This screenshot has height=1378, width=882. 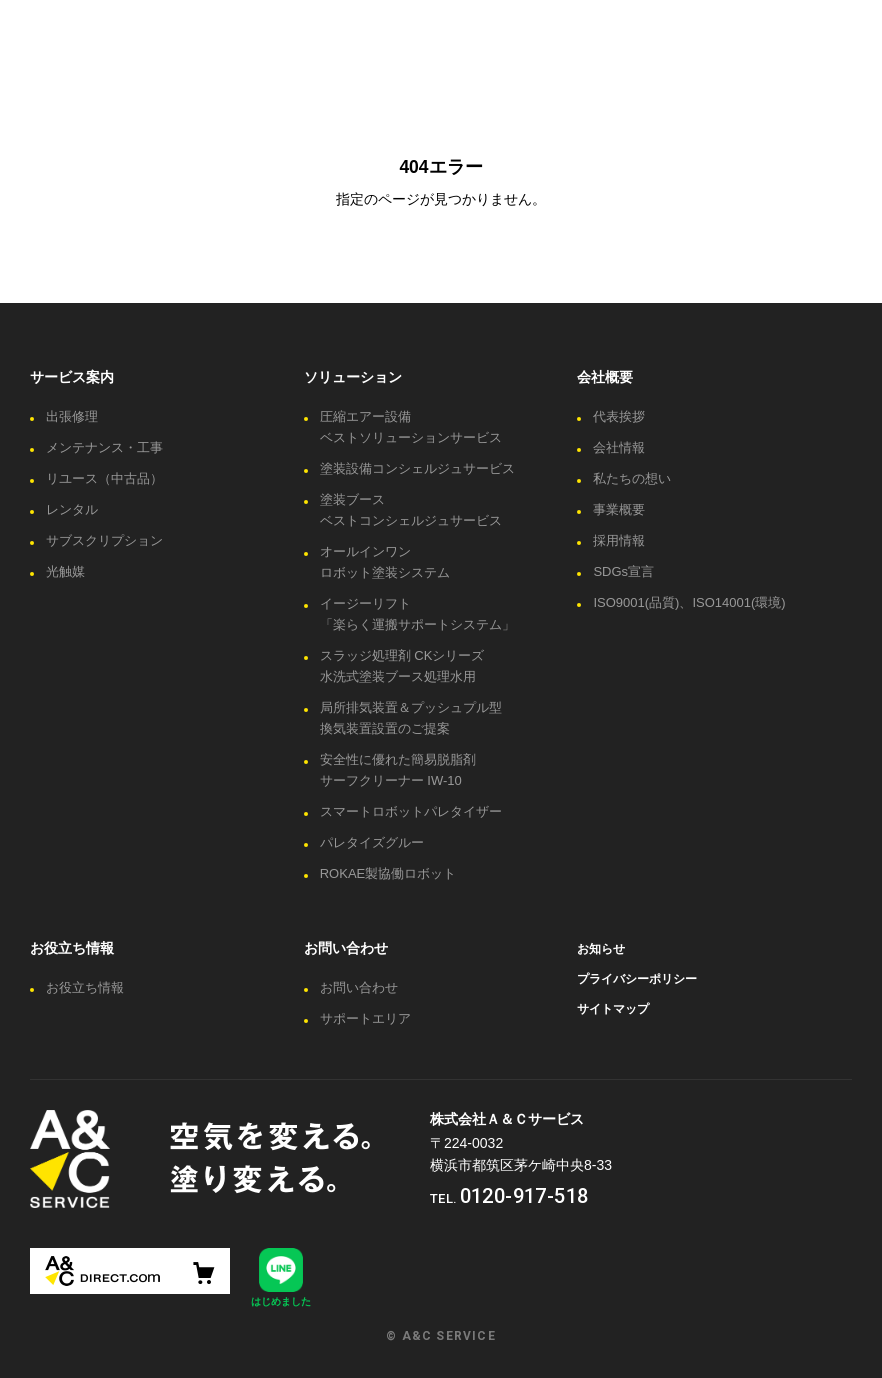 What do you see at coordinates (619, 540) in the screenshot?
I see `採用情報` at bounding box center [619, 540].